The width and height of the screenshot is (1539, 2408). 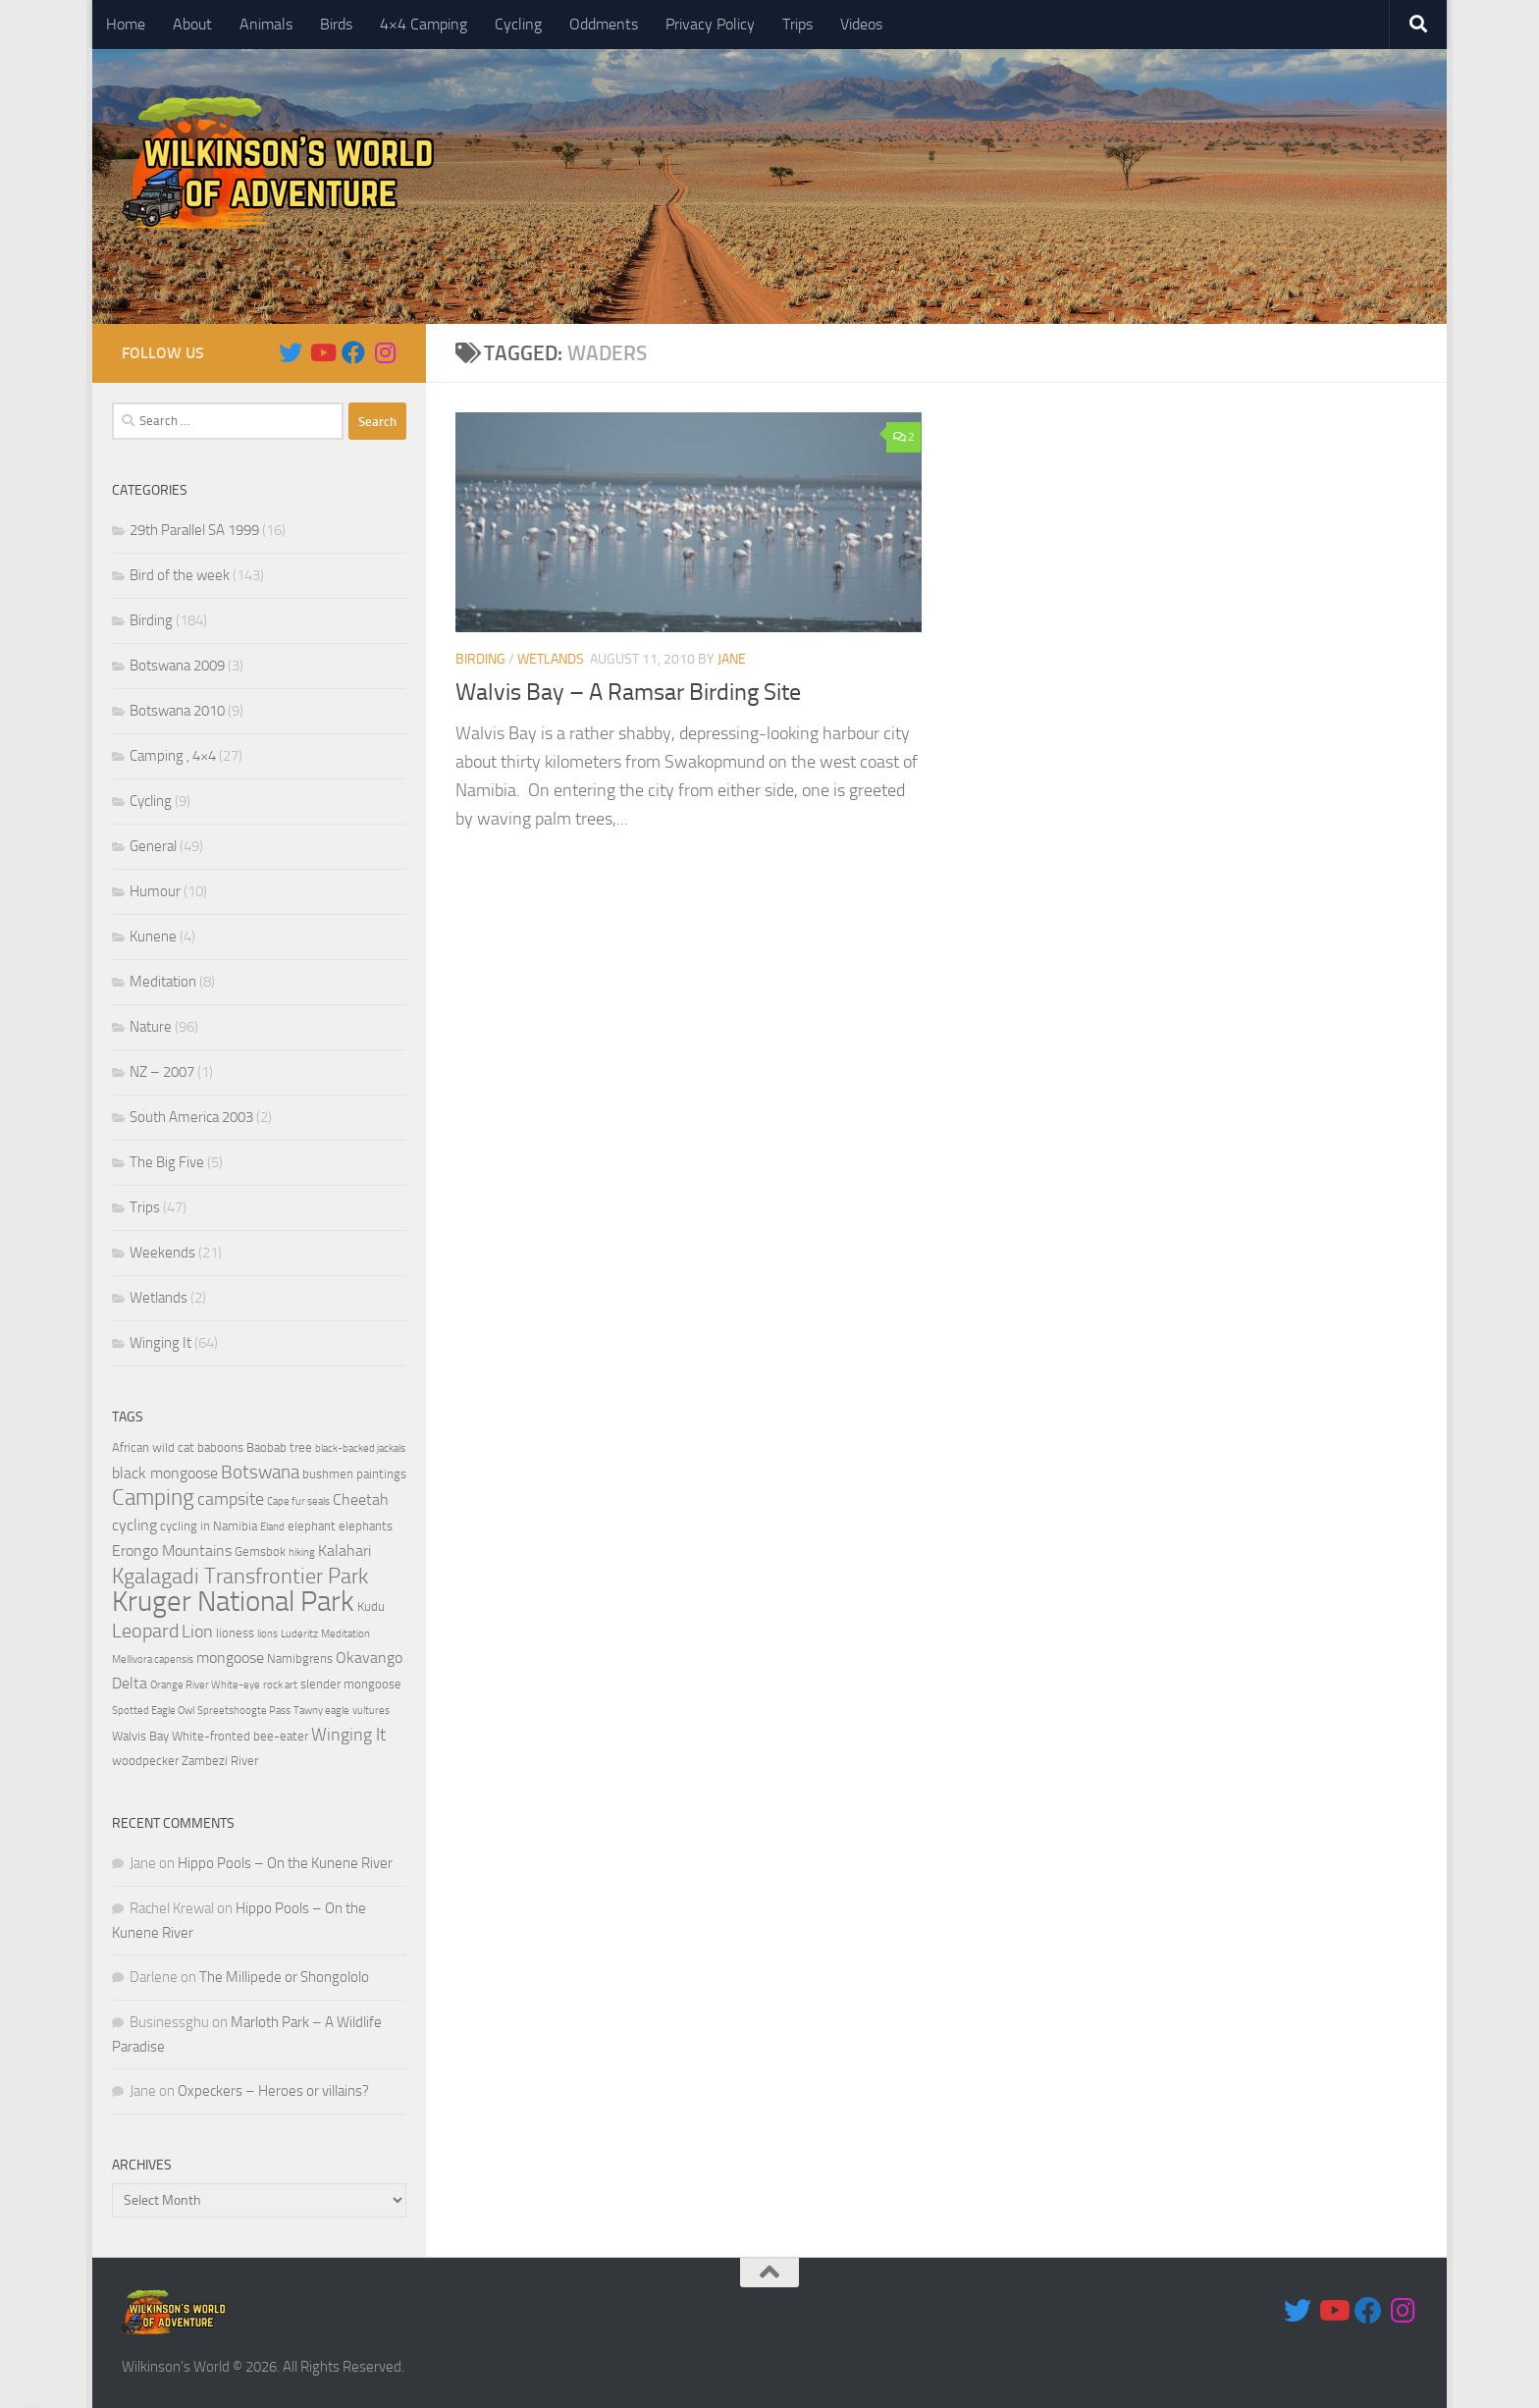 What do you see at coordinates (153, 1447) in the screenshot?
I see `African wild cat [African wild cat (4 items)]` at bounding box center [153, 1447].